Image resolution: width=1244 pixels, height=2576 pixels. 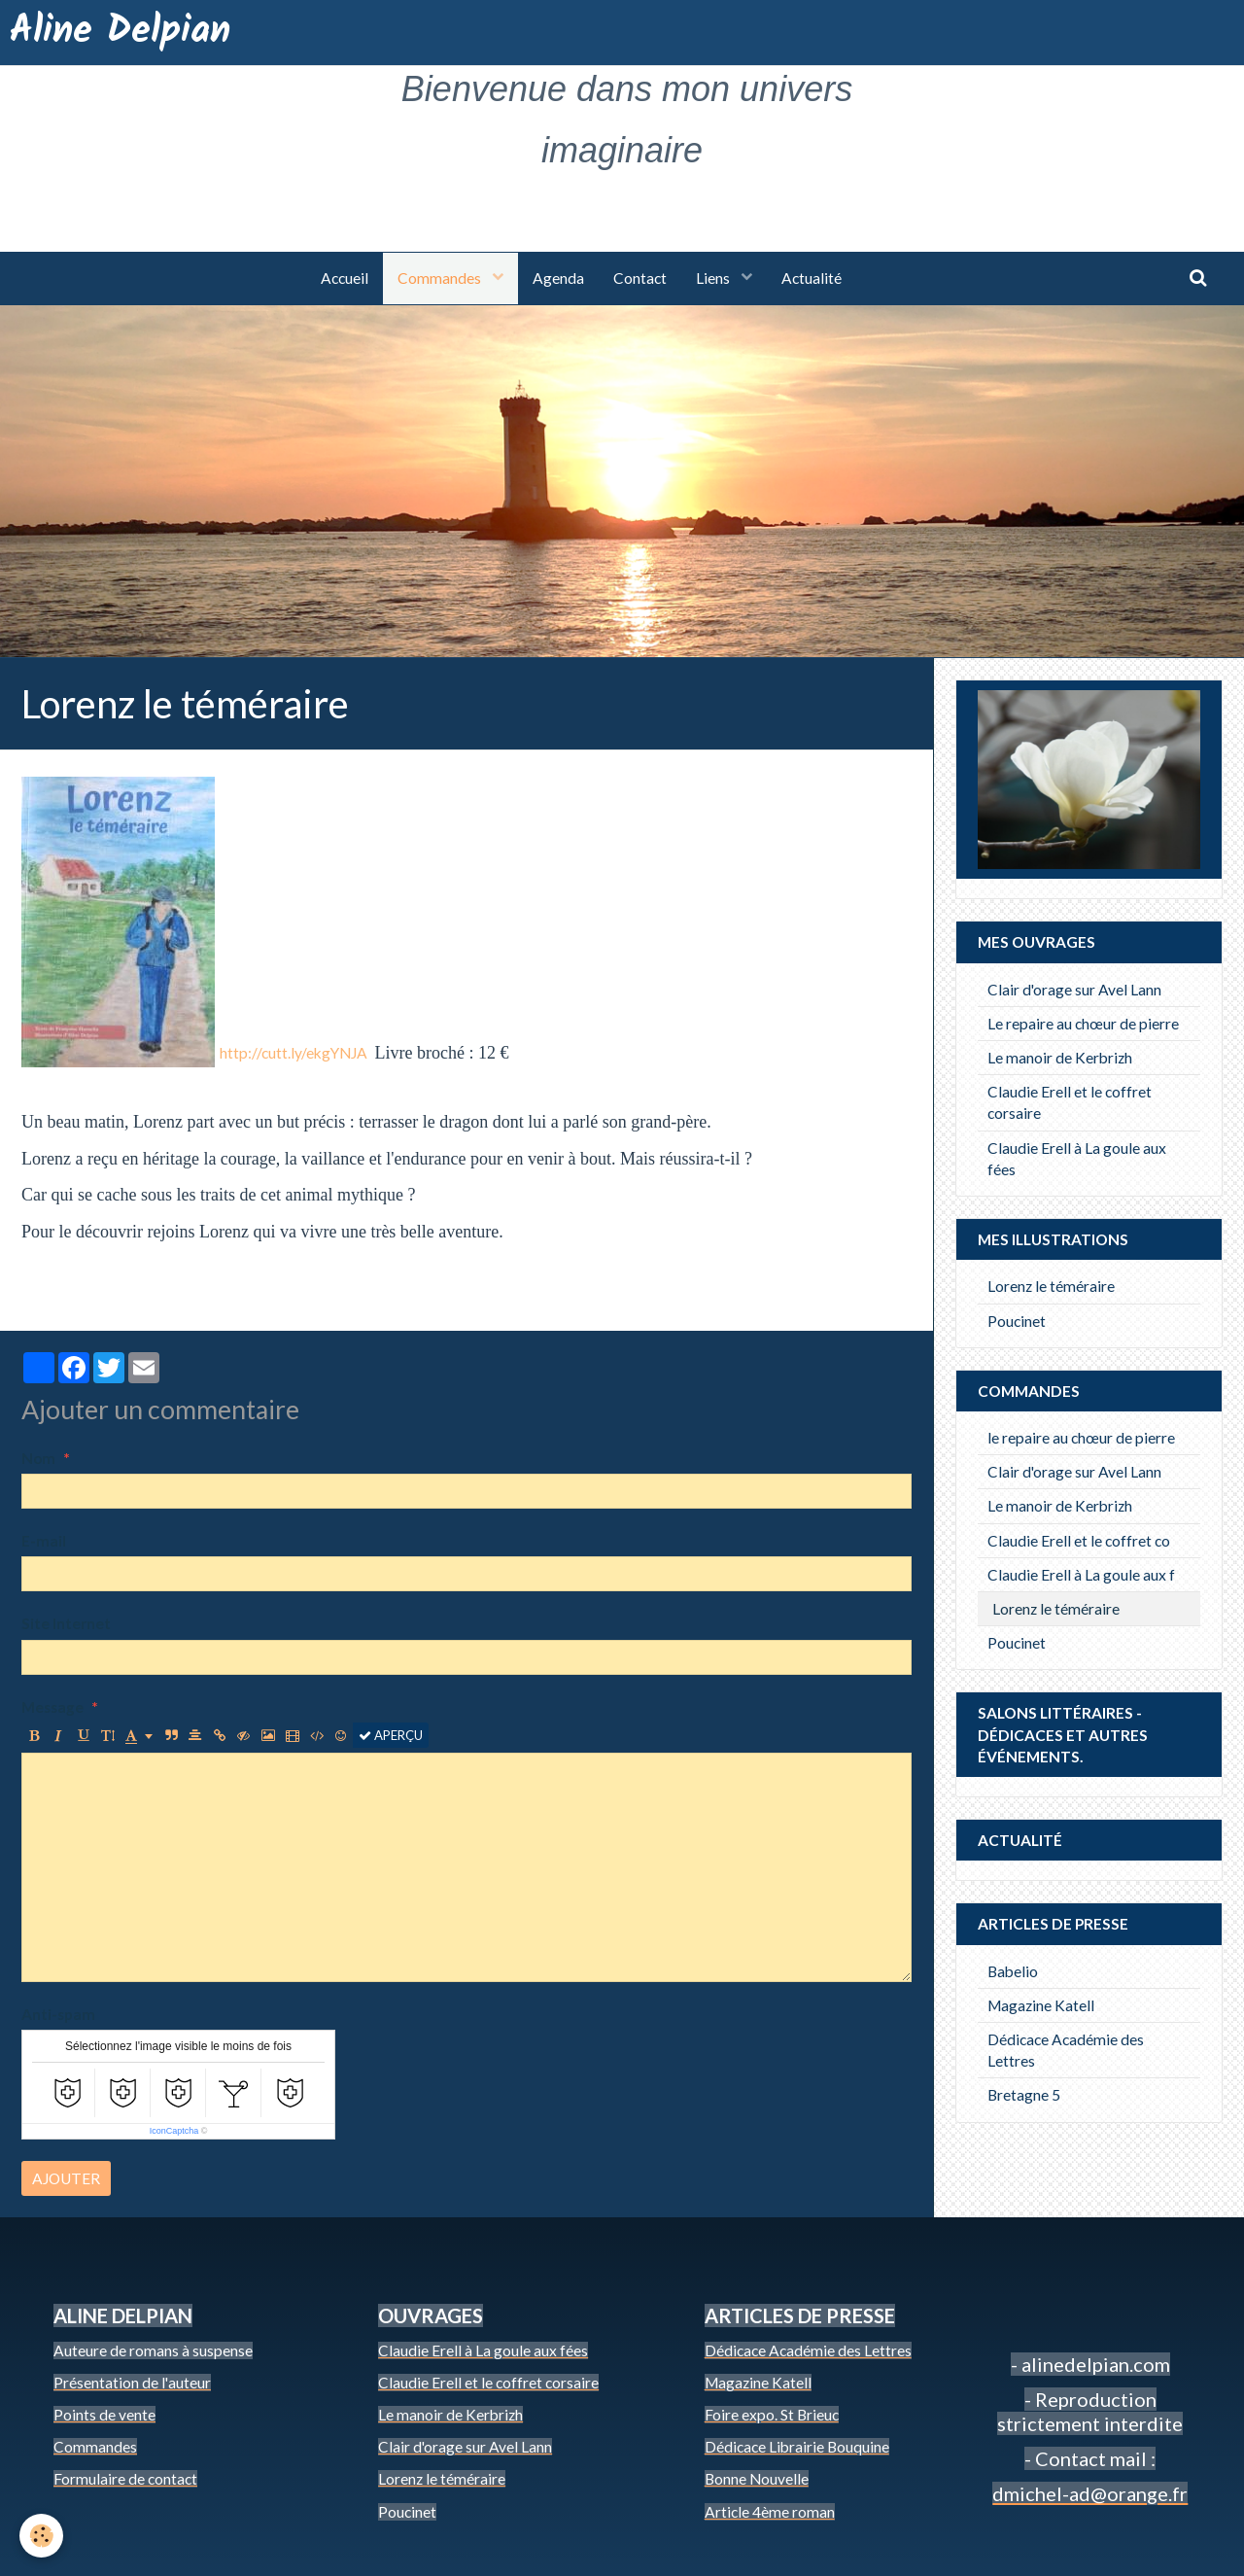 What do you see at coordinates (1040, 2005) in the screenshot?
I see `Magazine Katell` at bounding box center [1040, 2005].